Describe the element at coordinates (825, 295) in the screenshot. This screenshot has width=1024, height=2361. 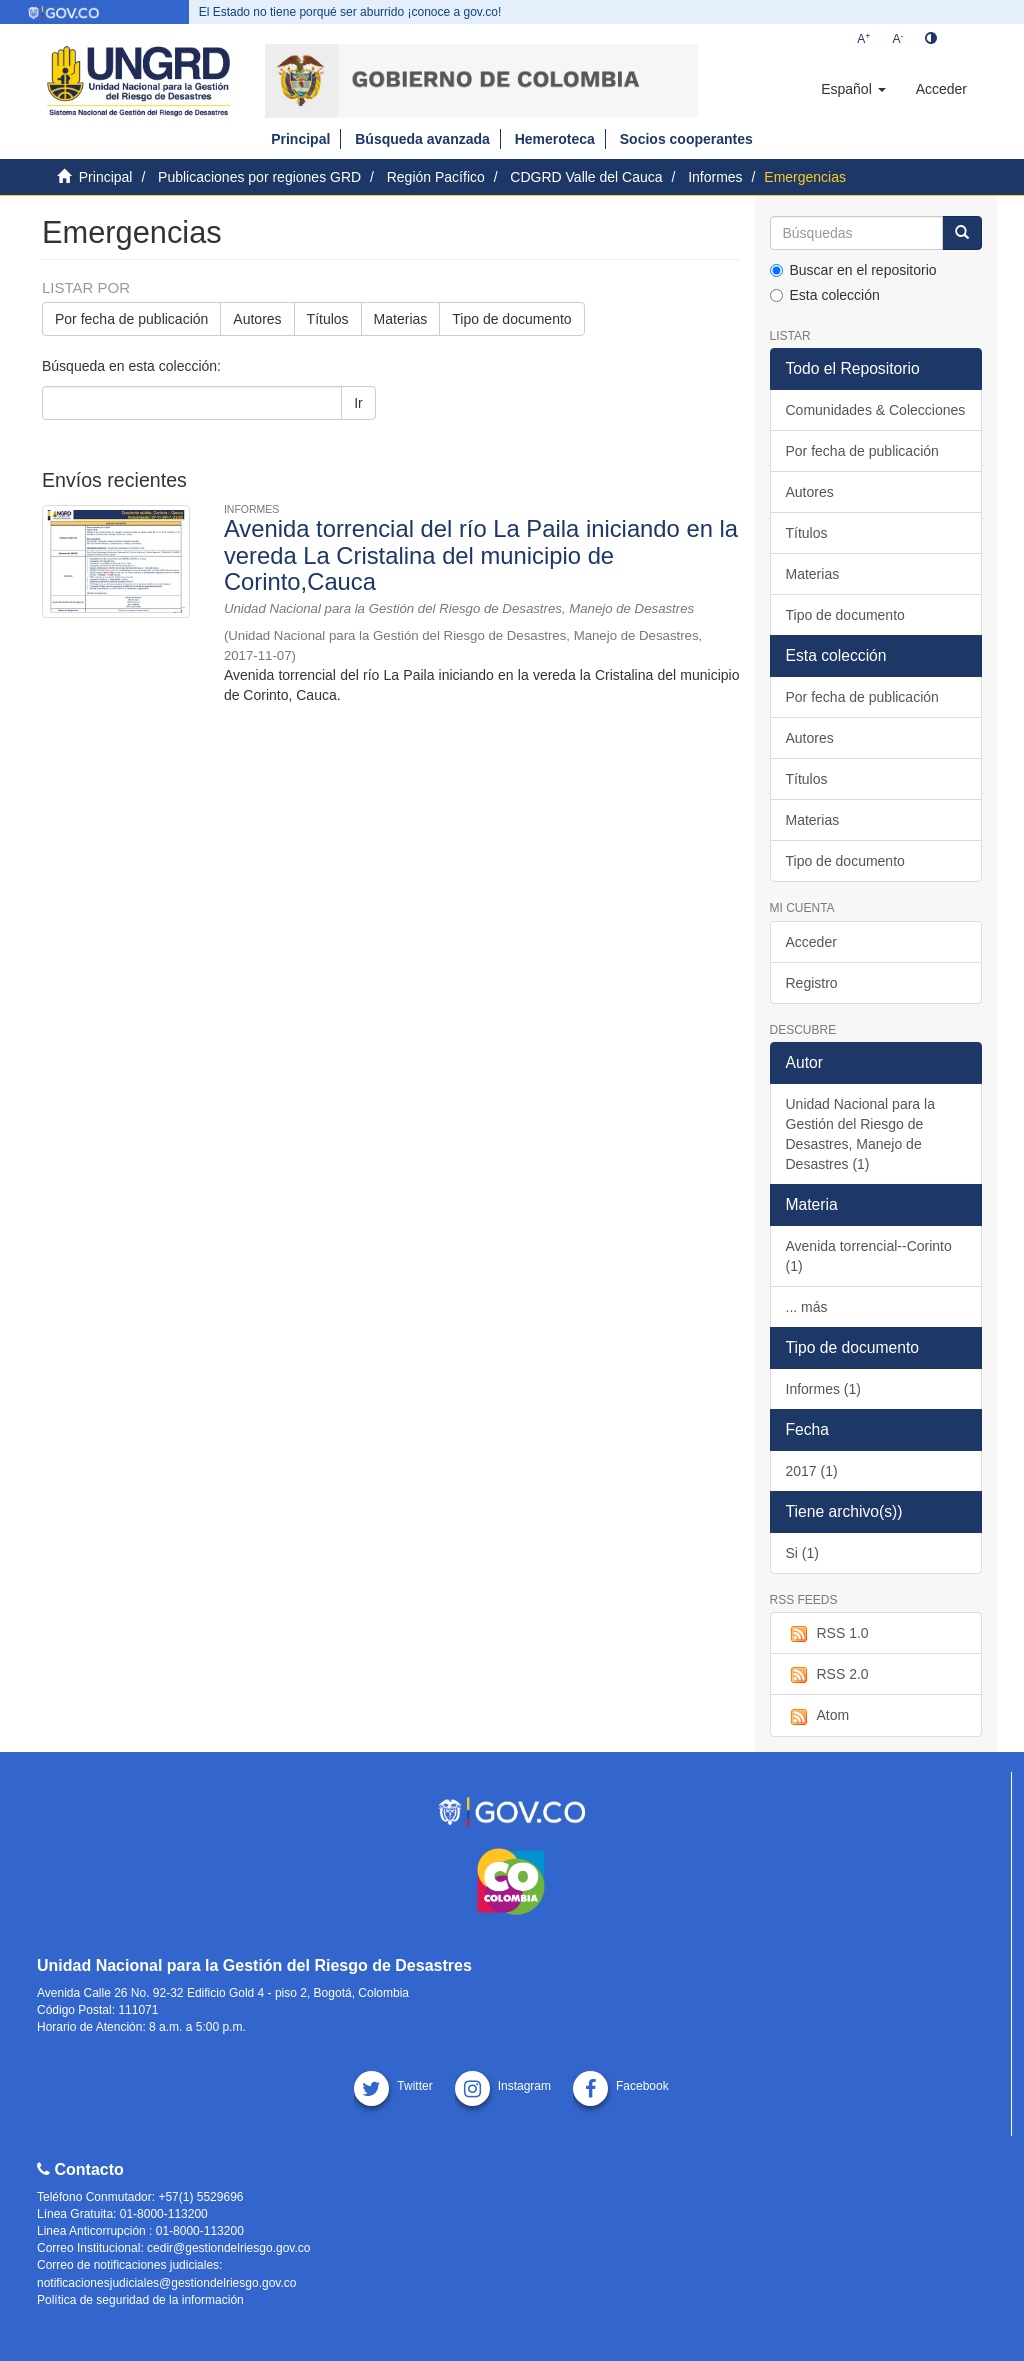
I see `Esta colección` at that location.